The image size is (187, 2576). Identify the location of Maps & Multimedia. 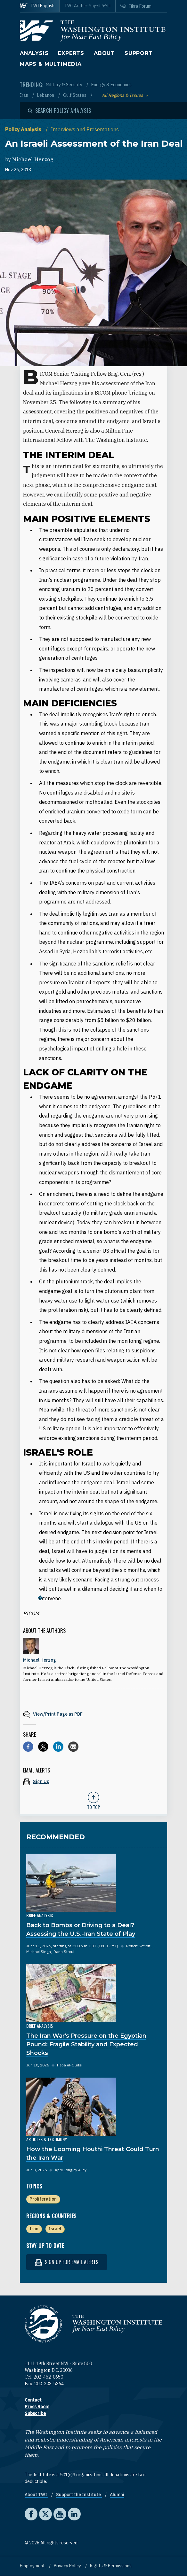
(51, 64).